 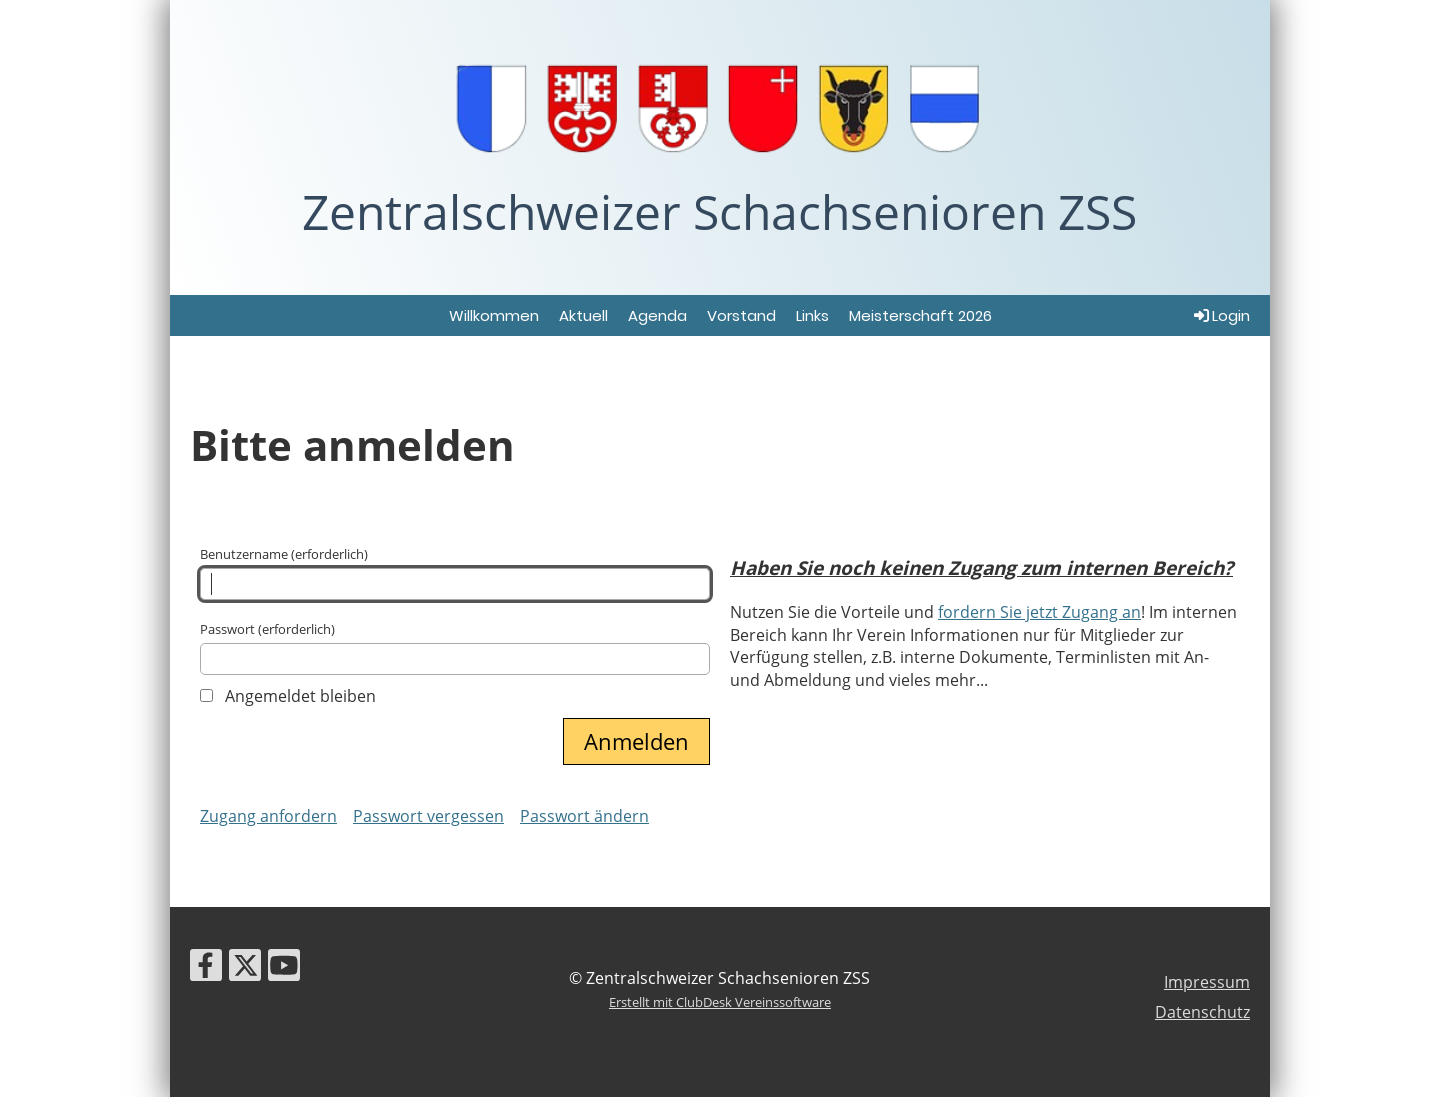 I want to click on Aktuell, so click(x=583, y=315).